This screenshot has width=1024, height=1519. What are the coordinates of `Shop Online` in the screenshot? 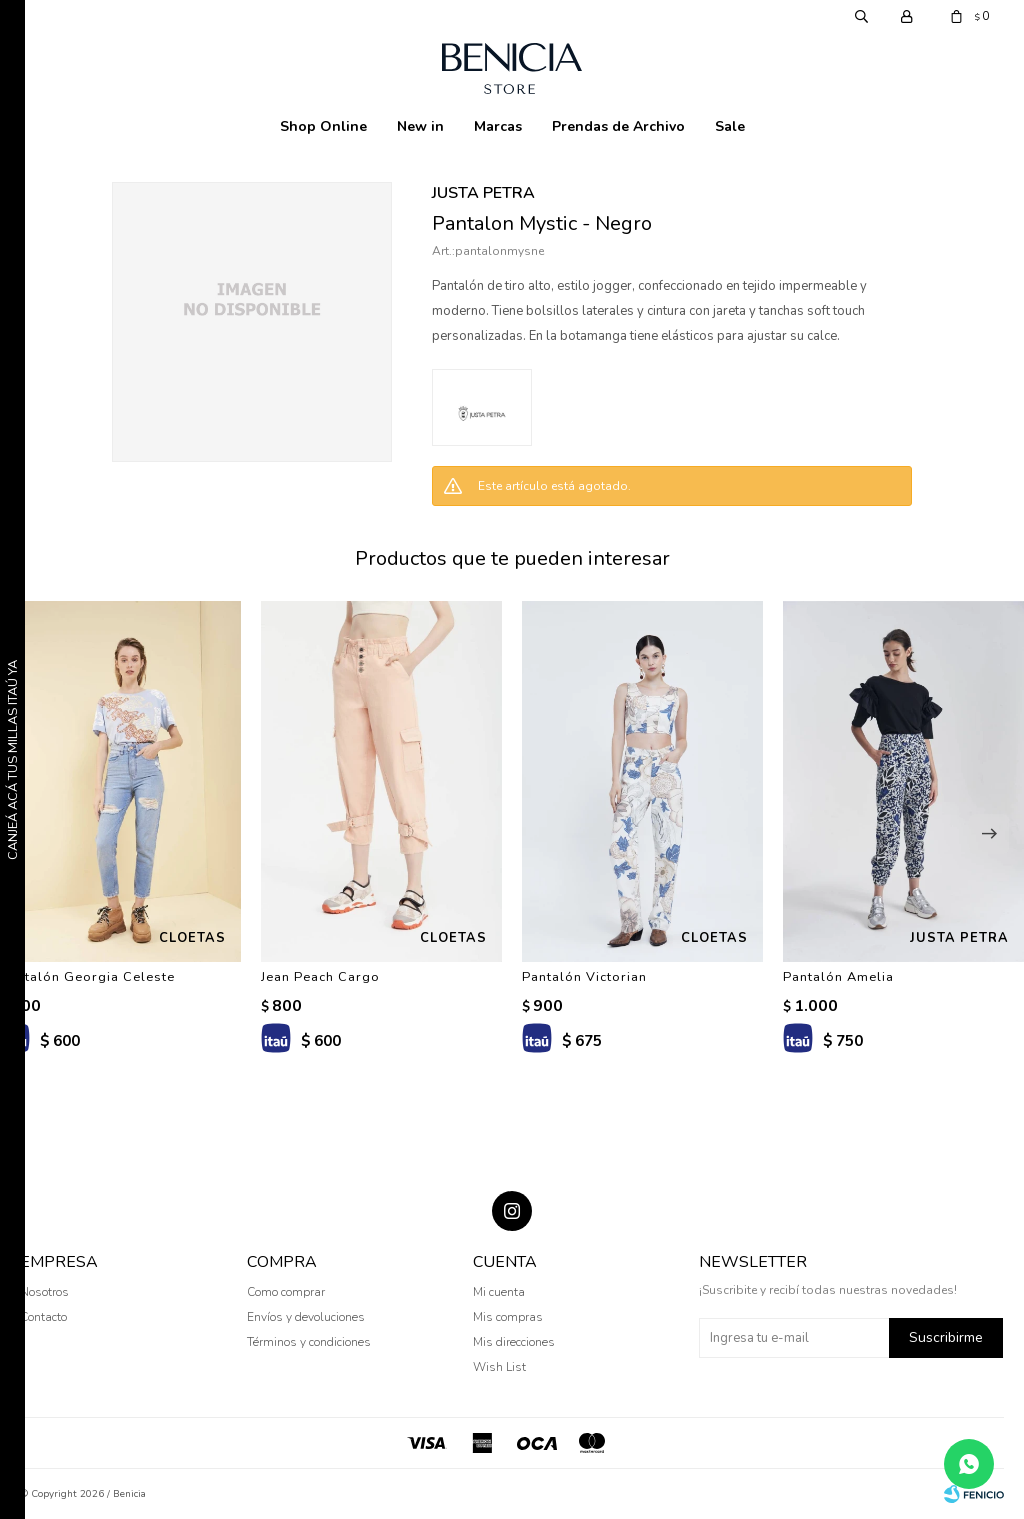 It's located at (323, 126).